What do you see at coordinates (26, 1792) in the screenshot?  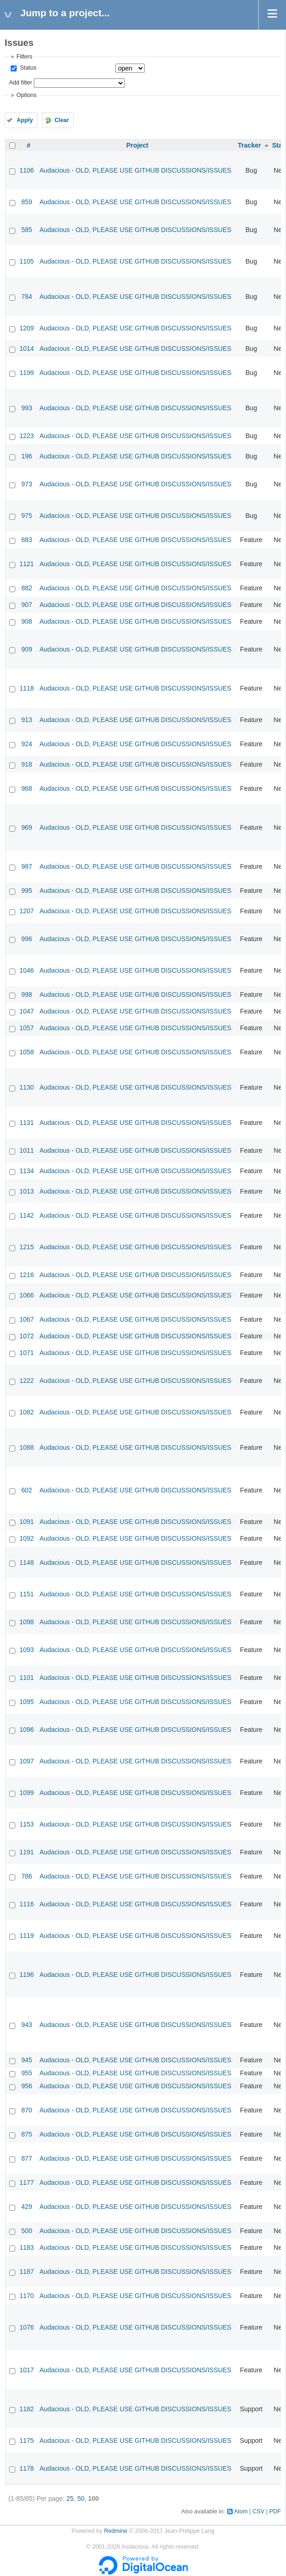 I see `1099` at bounding box center [26, 1792].